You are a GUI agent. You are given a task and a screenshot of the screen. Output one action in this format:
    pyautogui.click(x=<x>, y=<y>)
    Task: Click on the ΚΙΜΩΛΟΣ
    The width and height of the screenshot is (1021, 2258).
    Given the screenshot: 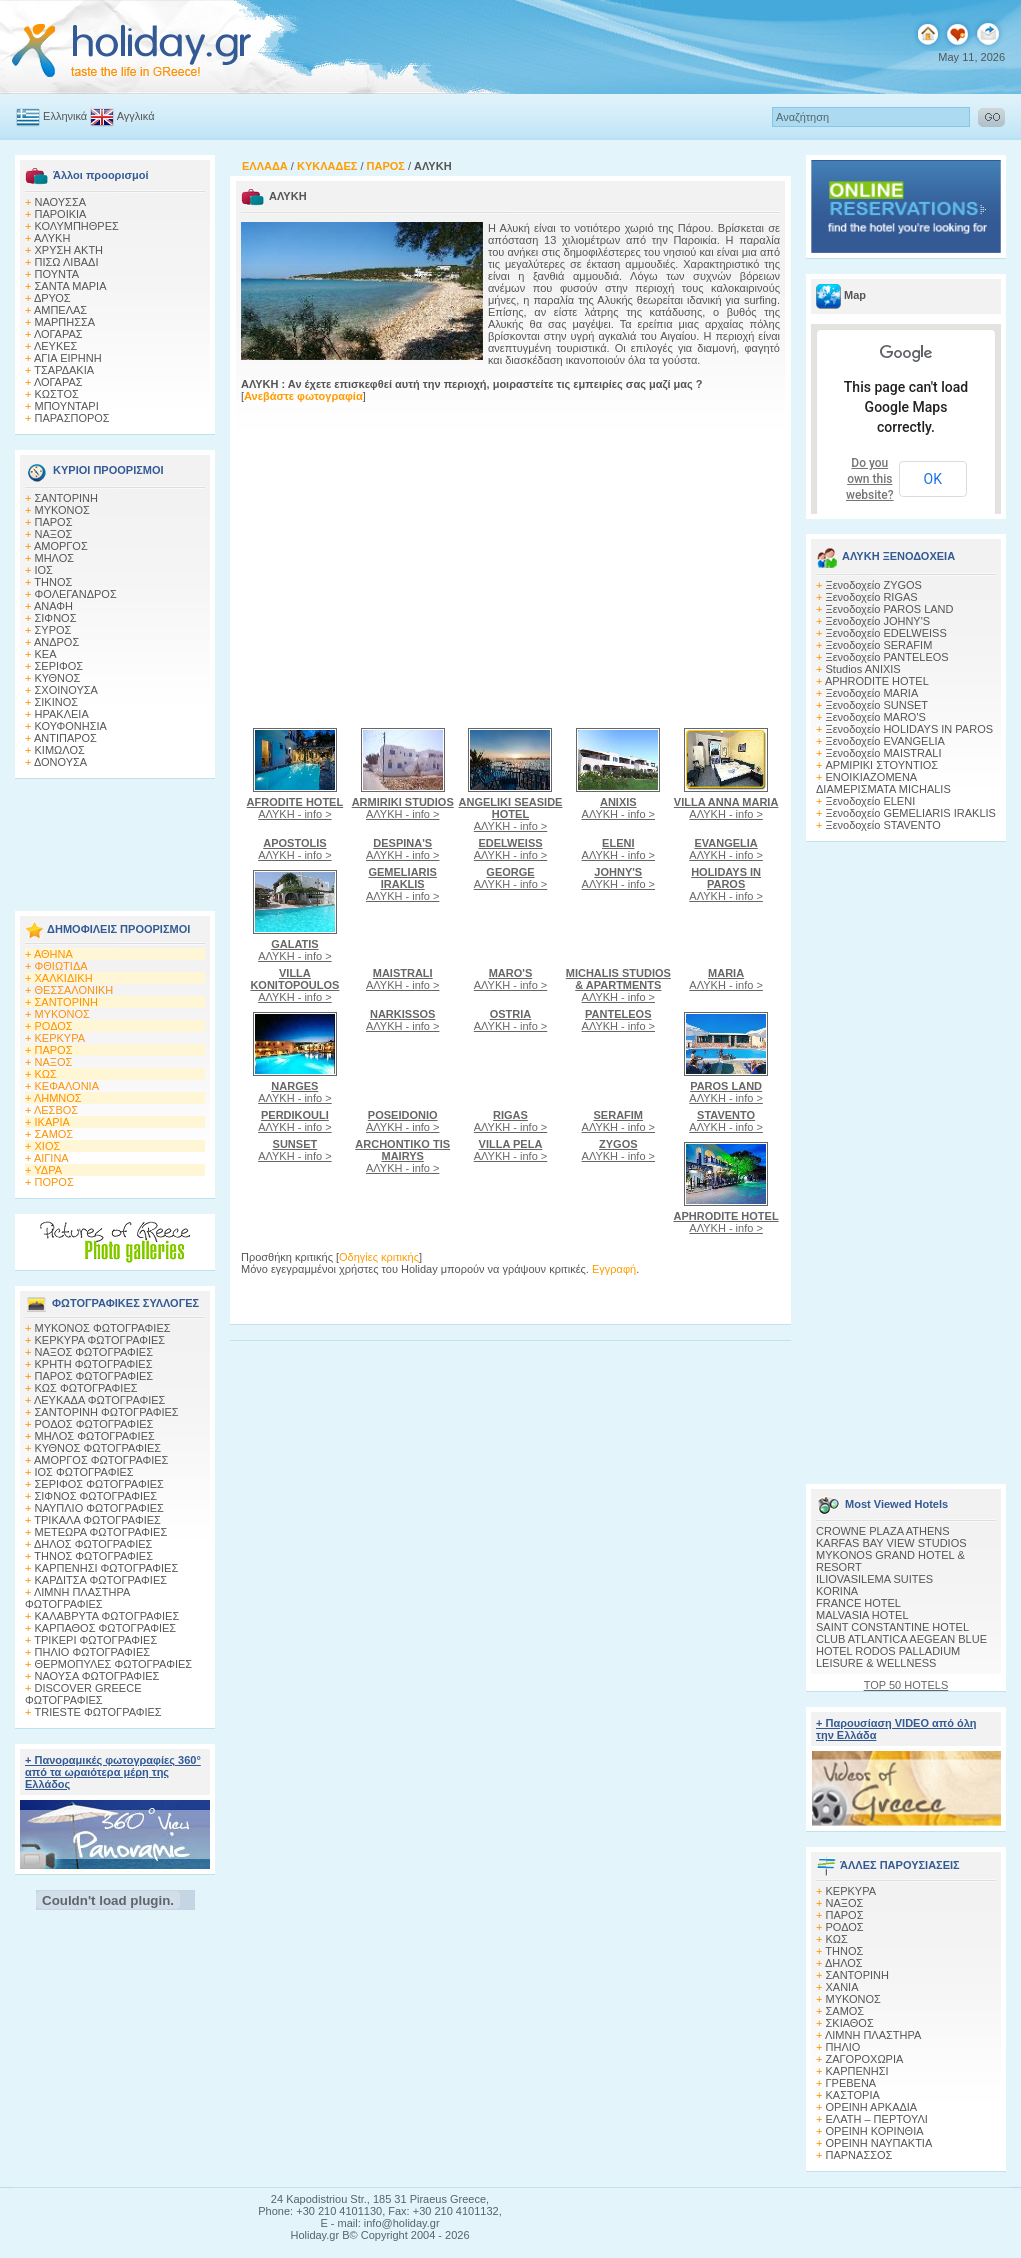 What is the action you would take?
    pyautogui.click(x=60, y=750)
    